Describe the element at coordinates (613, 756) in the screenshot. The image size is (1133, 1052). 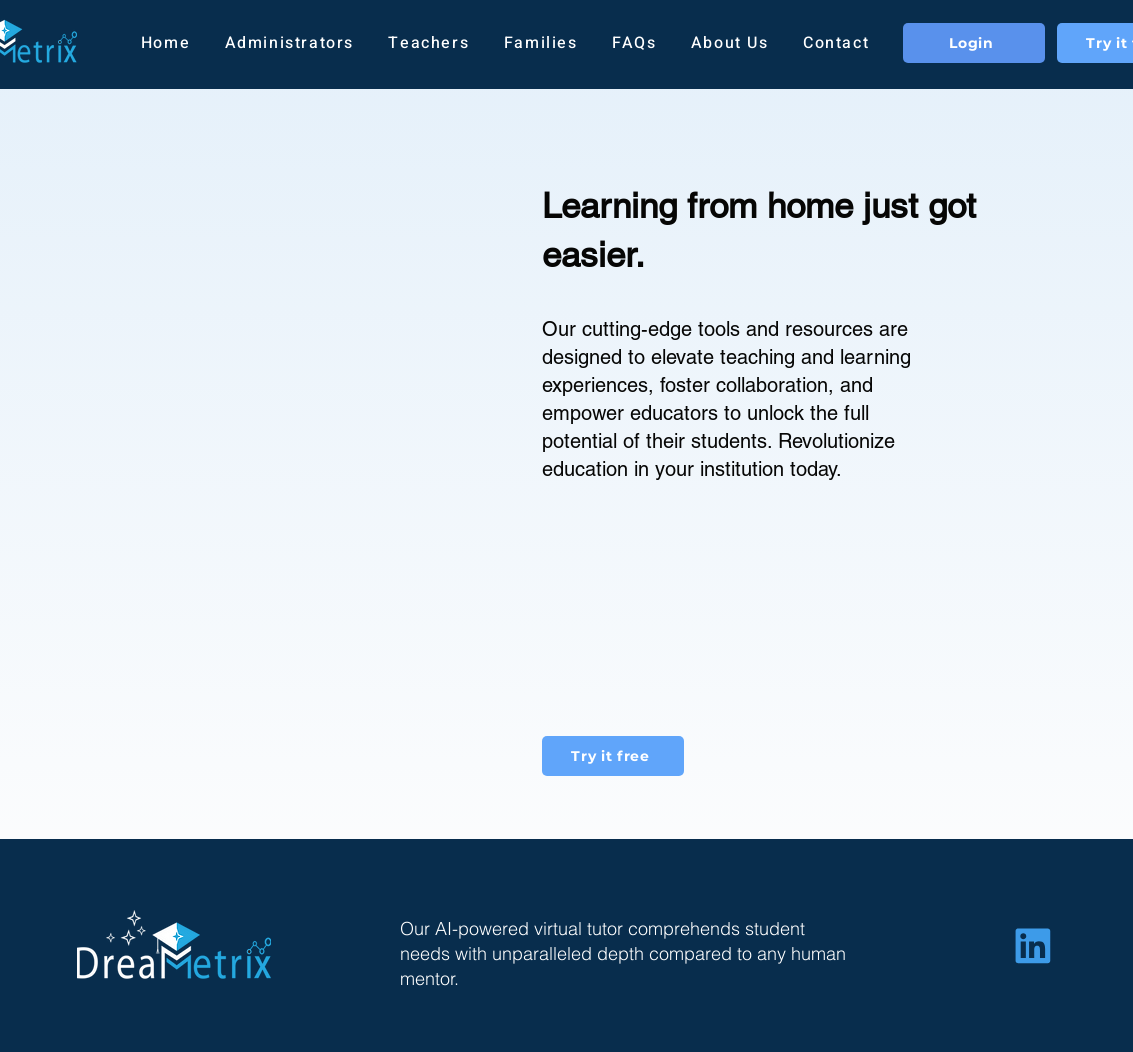
I see `[Try it free]` at that location.